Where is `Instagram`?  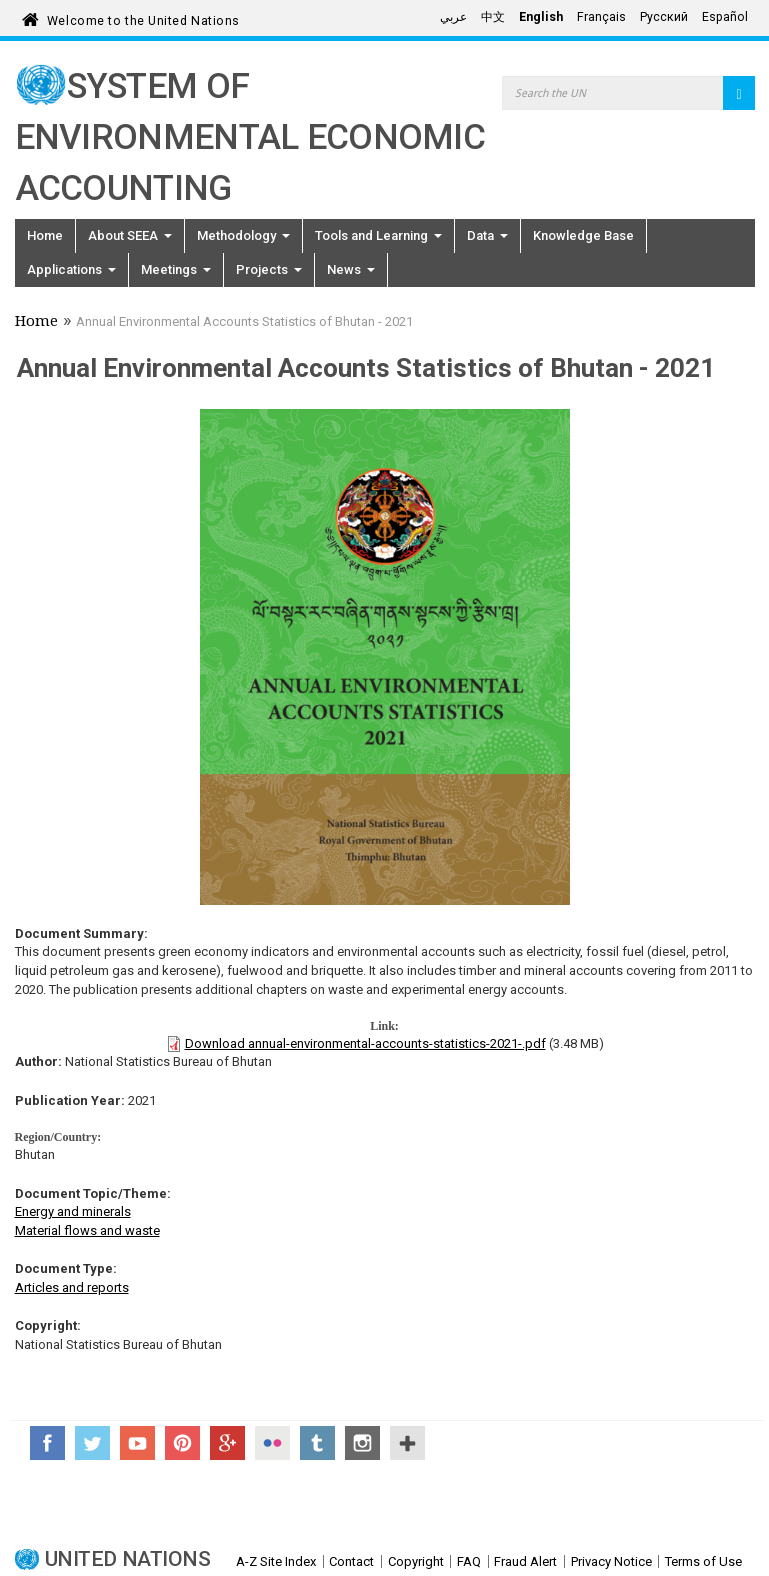 Instagram is located at coordinates (362, 1443).